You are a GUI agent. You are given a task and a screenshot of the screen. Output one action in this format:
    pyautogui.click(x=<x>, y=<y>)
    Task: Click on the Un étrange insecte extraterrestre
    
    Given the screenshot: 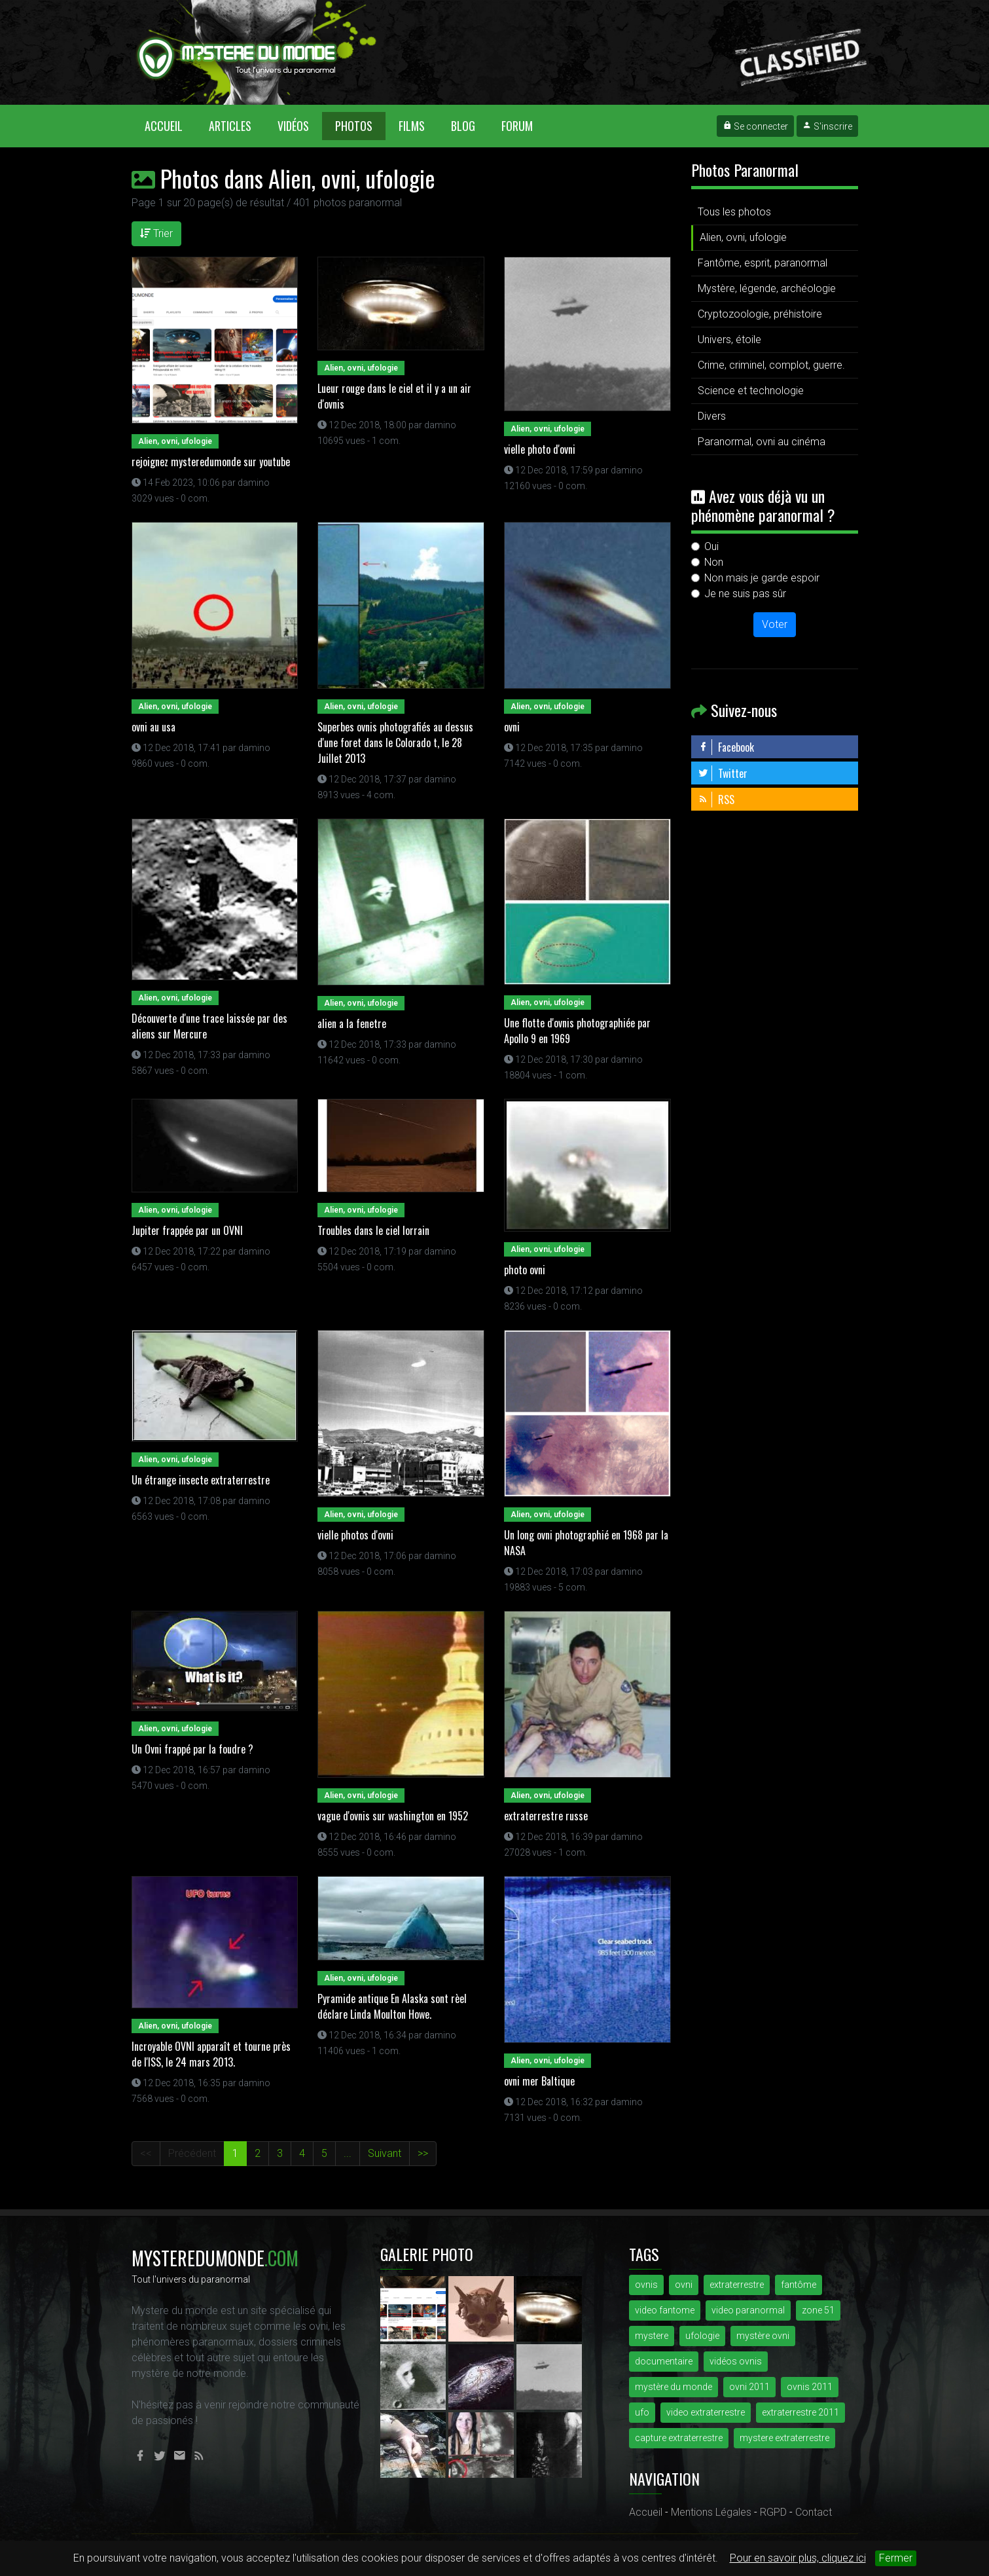 What is the action you would take?
    pyautogui.click(x=201, y=1480)
    